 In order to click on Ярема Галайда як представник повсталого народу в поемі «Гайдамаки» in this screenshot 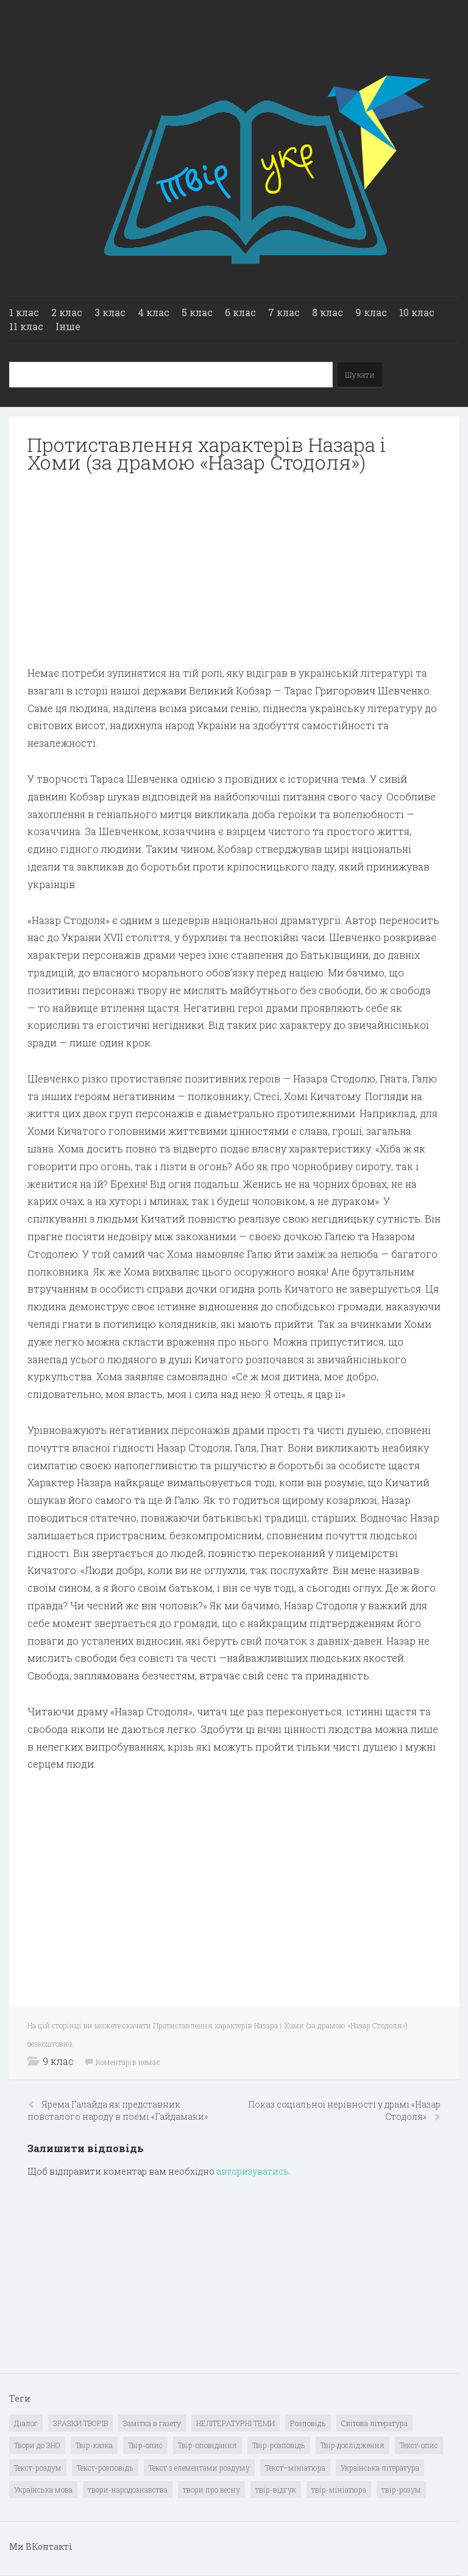, I will do `click(117, 2110)`.